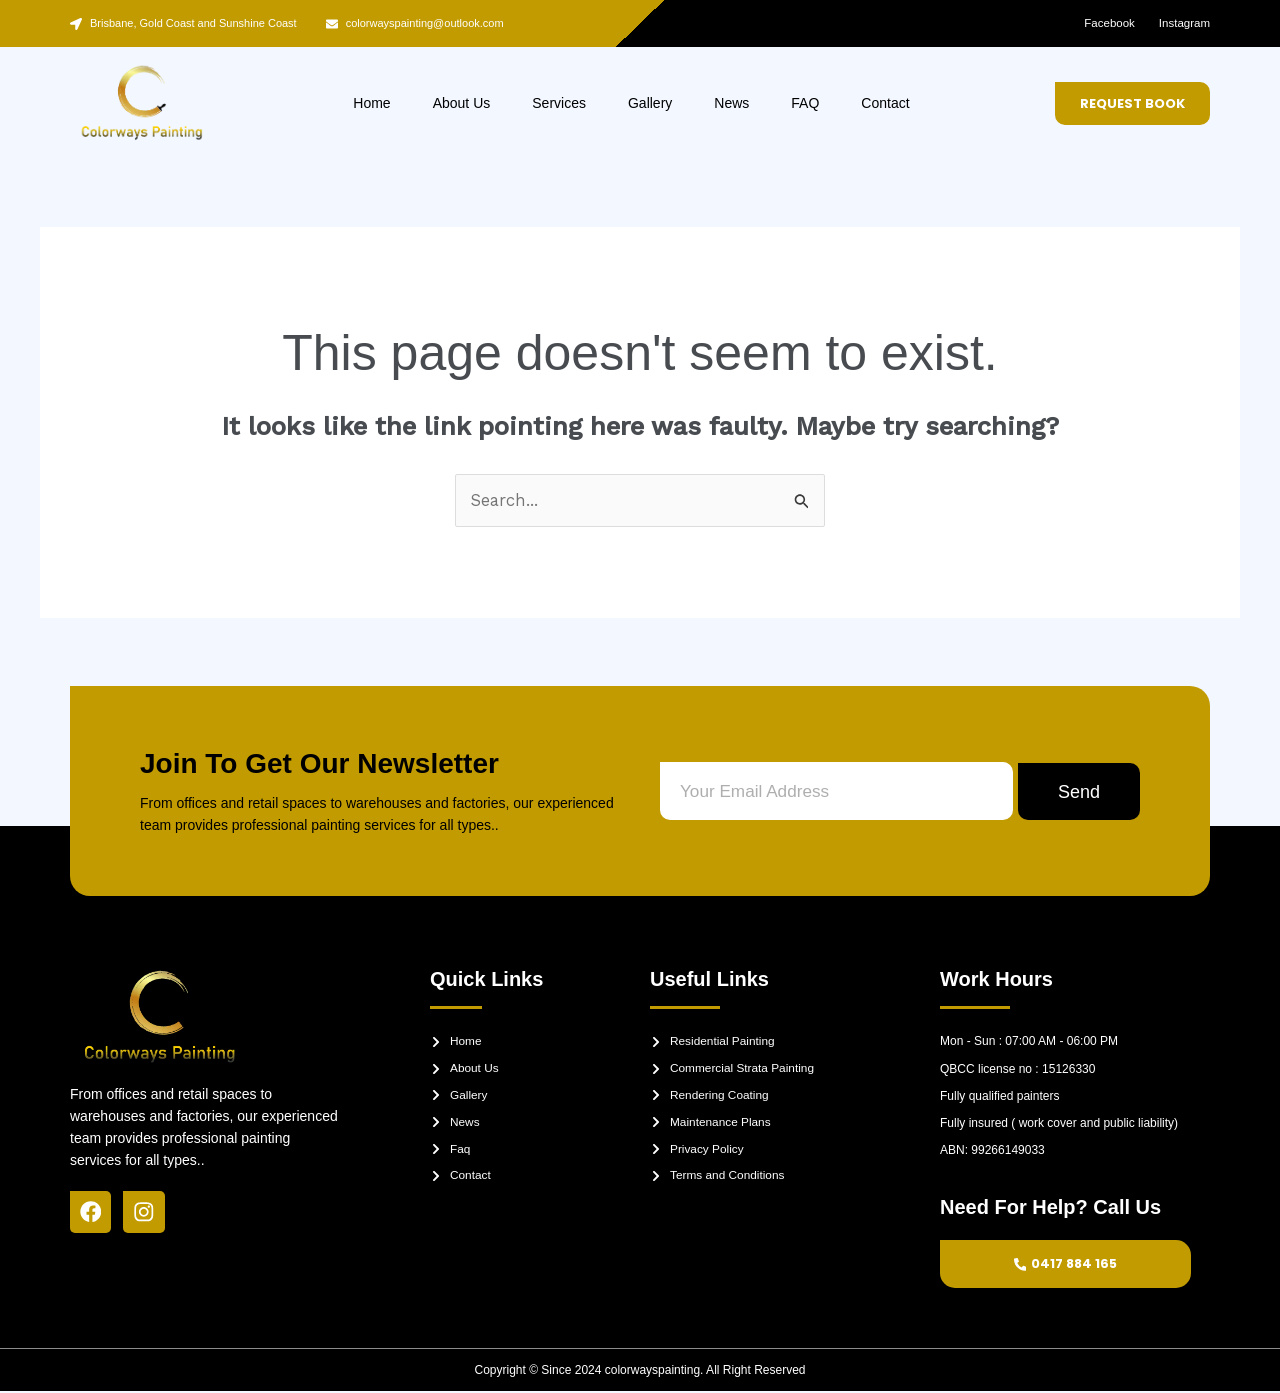 This screenshot has height=1393, width=1280. What do you see at coordinates (559, 103) in the screenshot?
I see `Services` at bounding box center [559, 103].